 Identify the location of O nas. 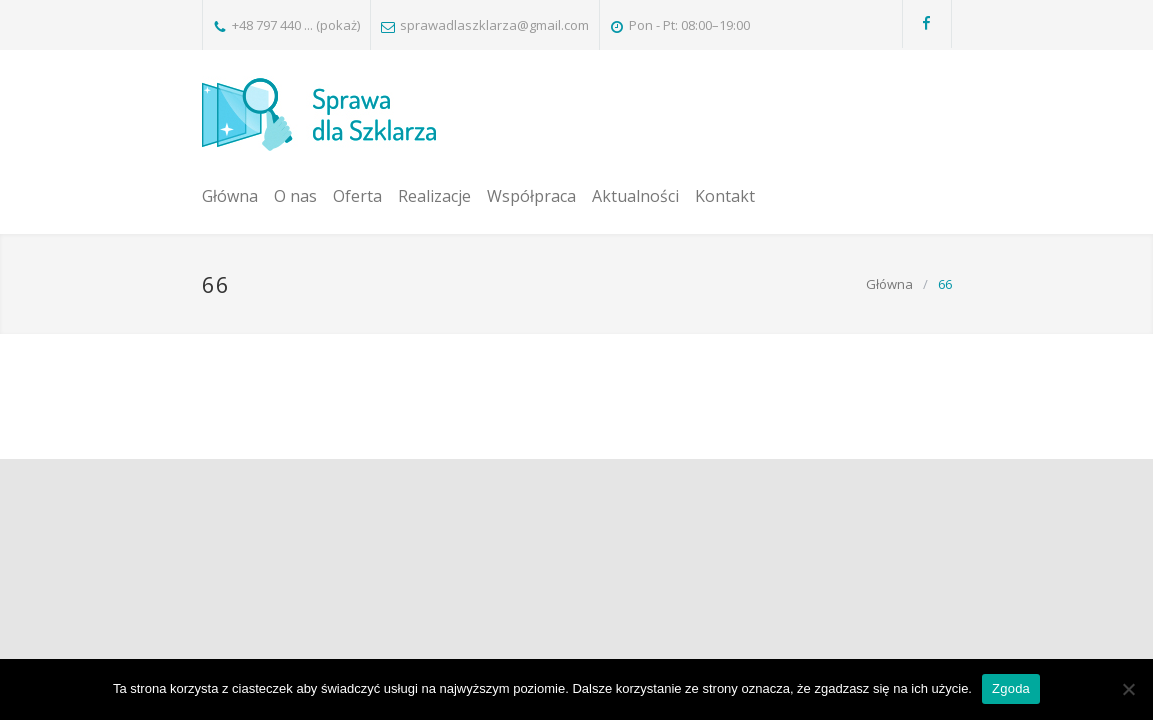
(295, 196).